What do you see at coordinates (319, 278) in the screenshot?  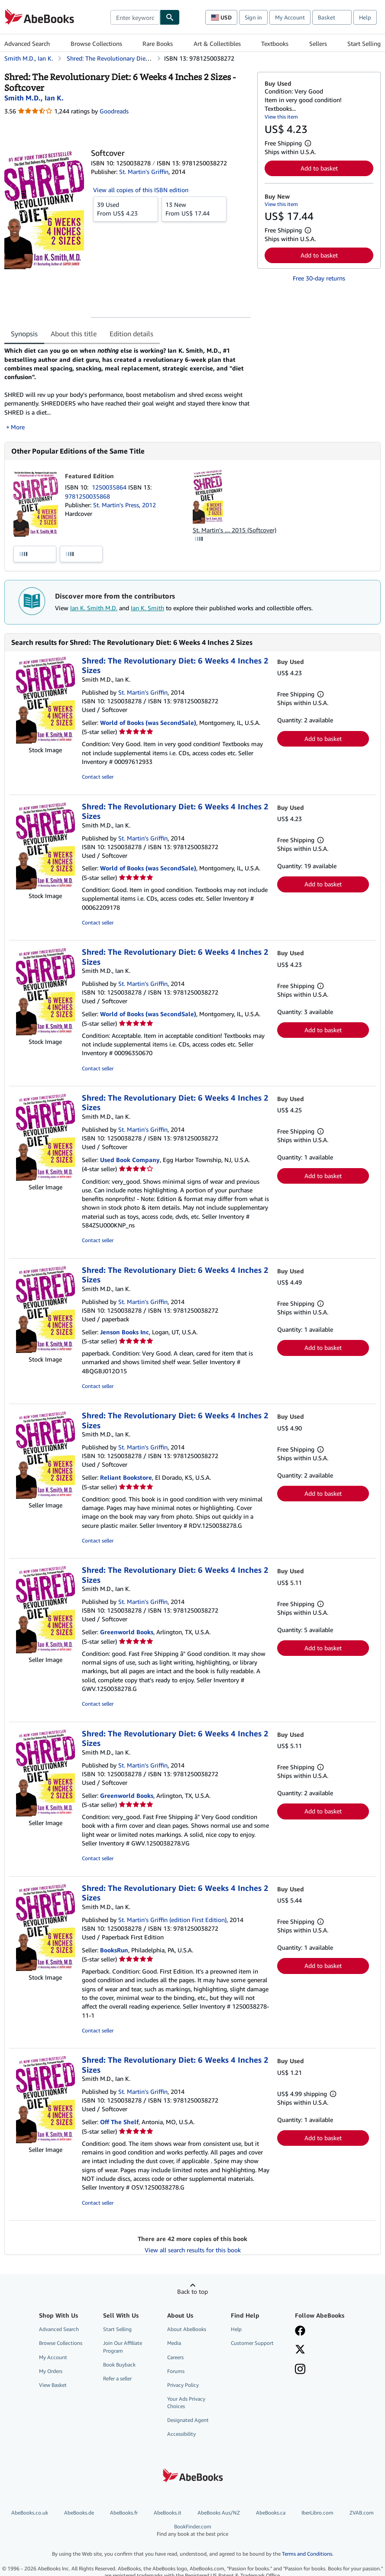 I see `Free 30-day returns` at bounding box center [319, 278].